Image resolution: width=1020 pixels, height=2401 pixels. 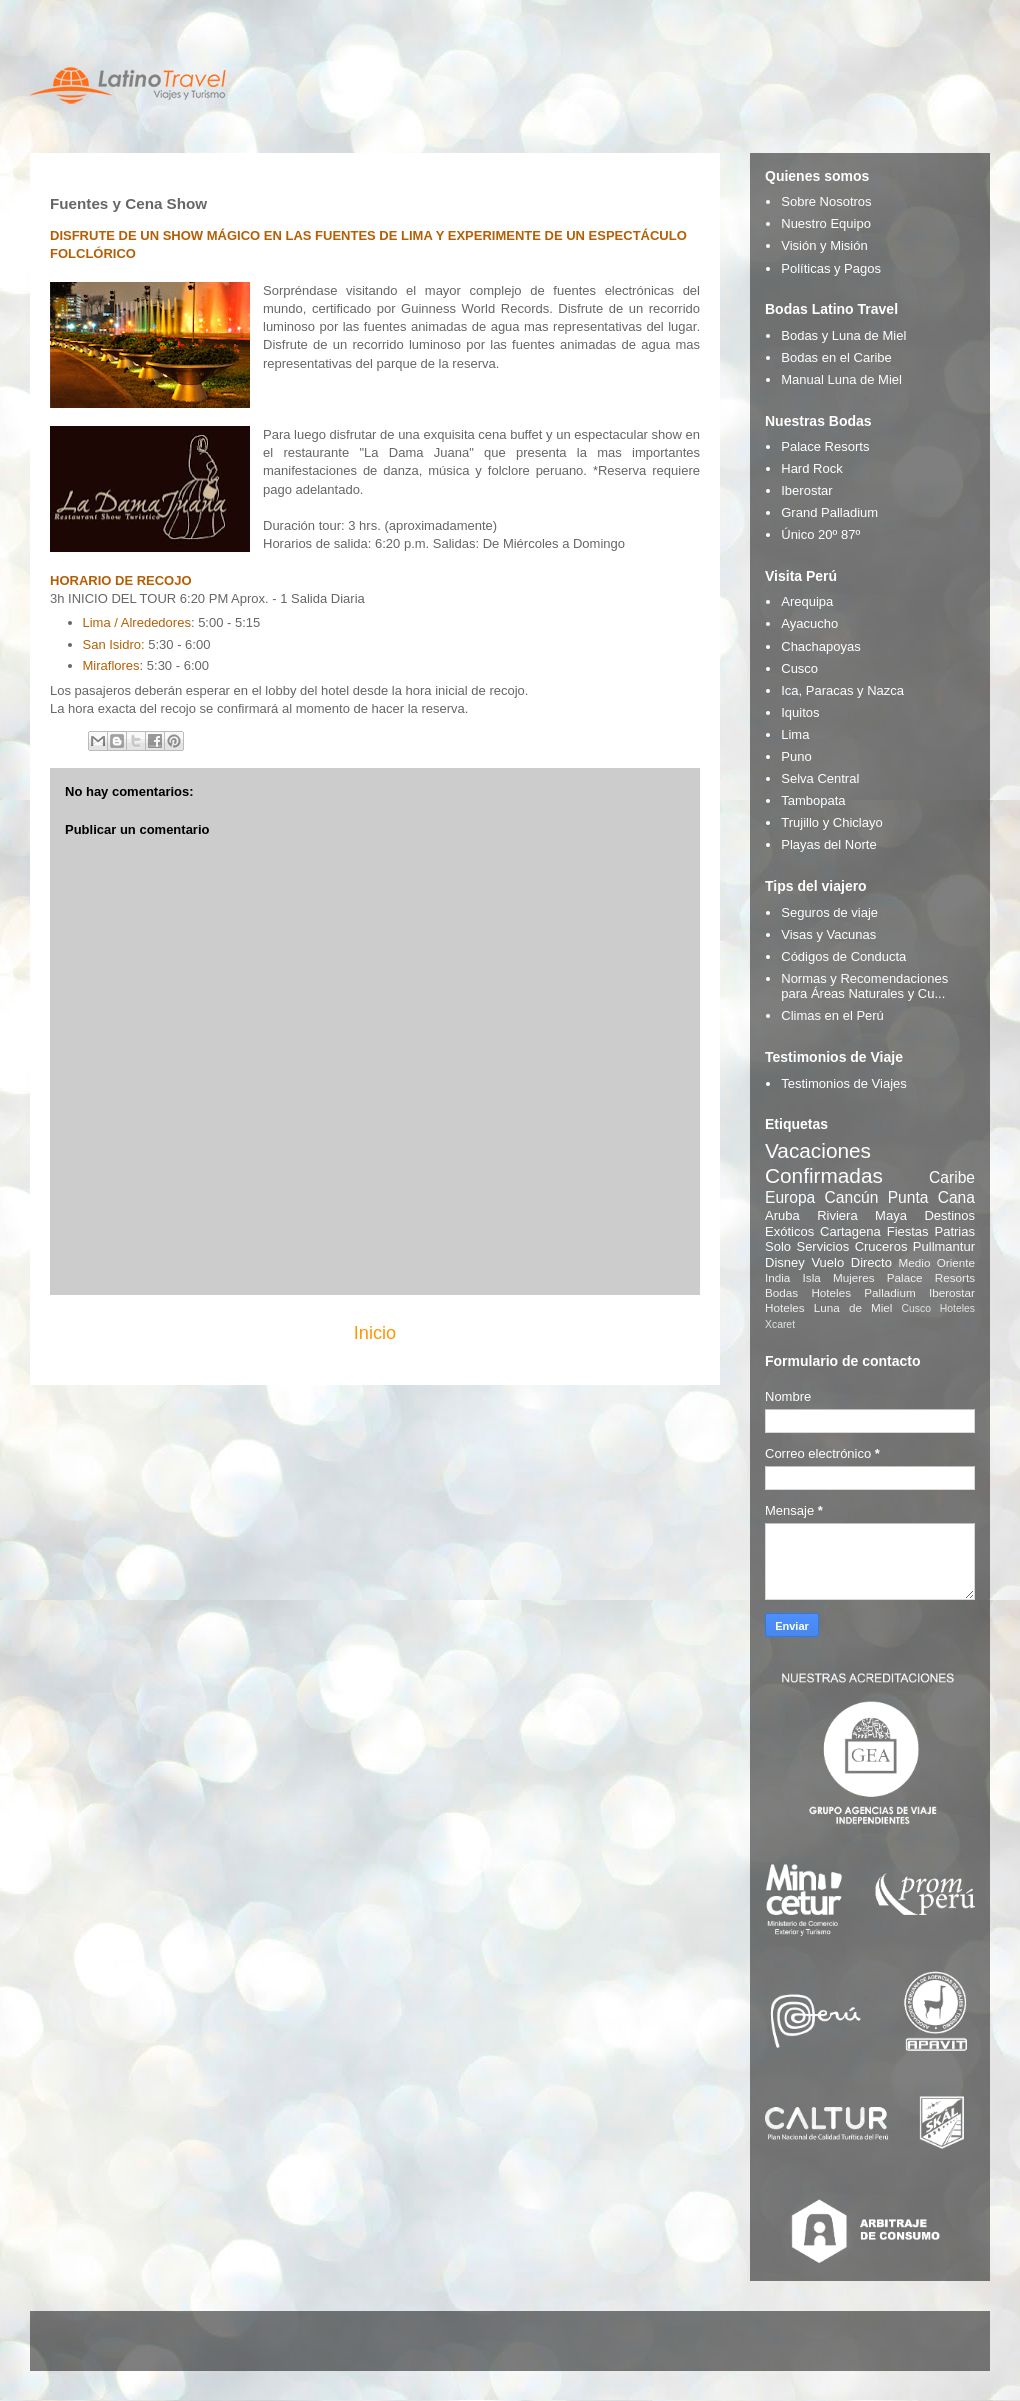 I want to click on Visión y Misión, so click(x=824, y=245).